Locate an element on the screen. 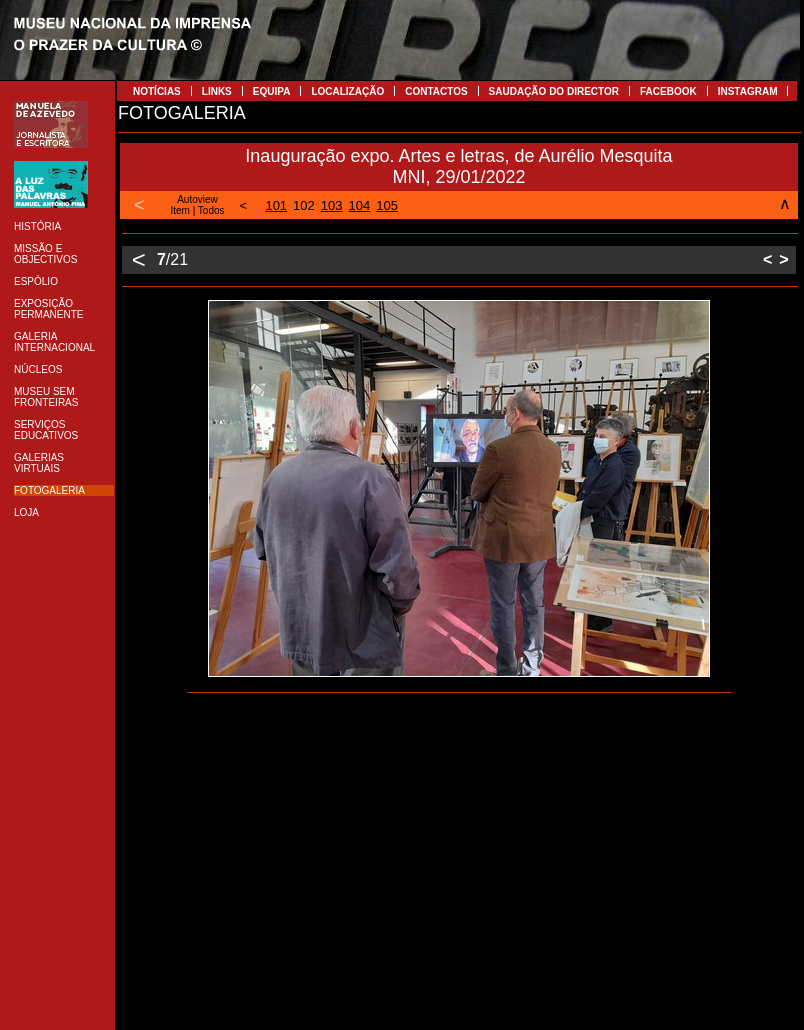 The height and width of the screenshot is (1030, 804). 101 is located at coordinates (276, 205).